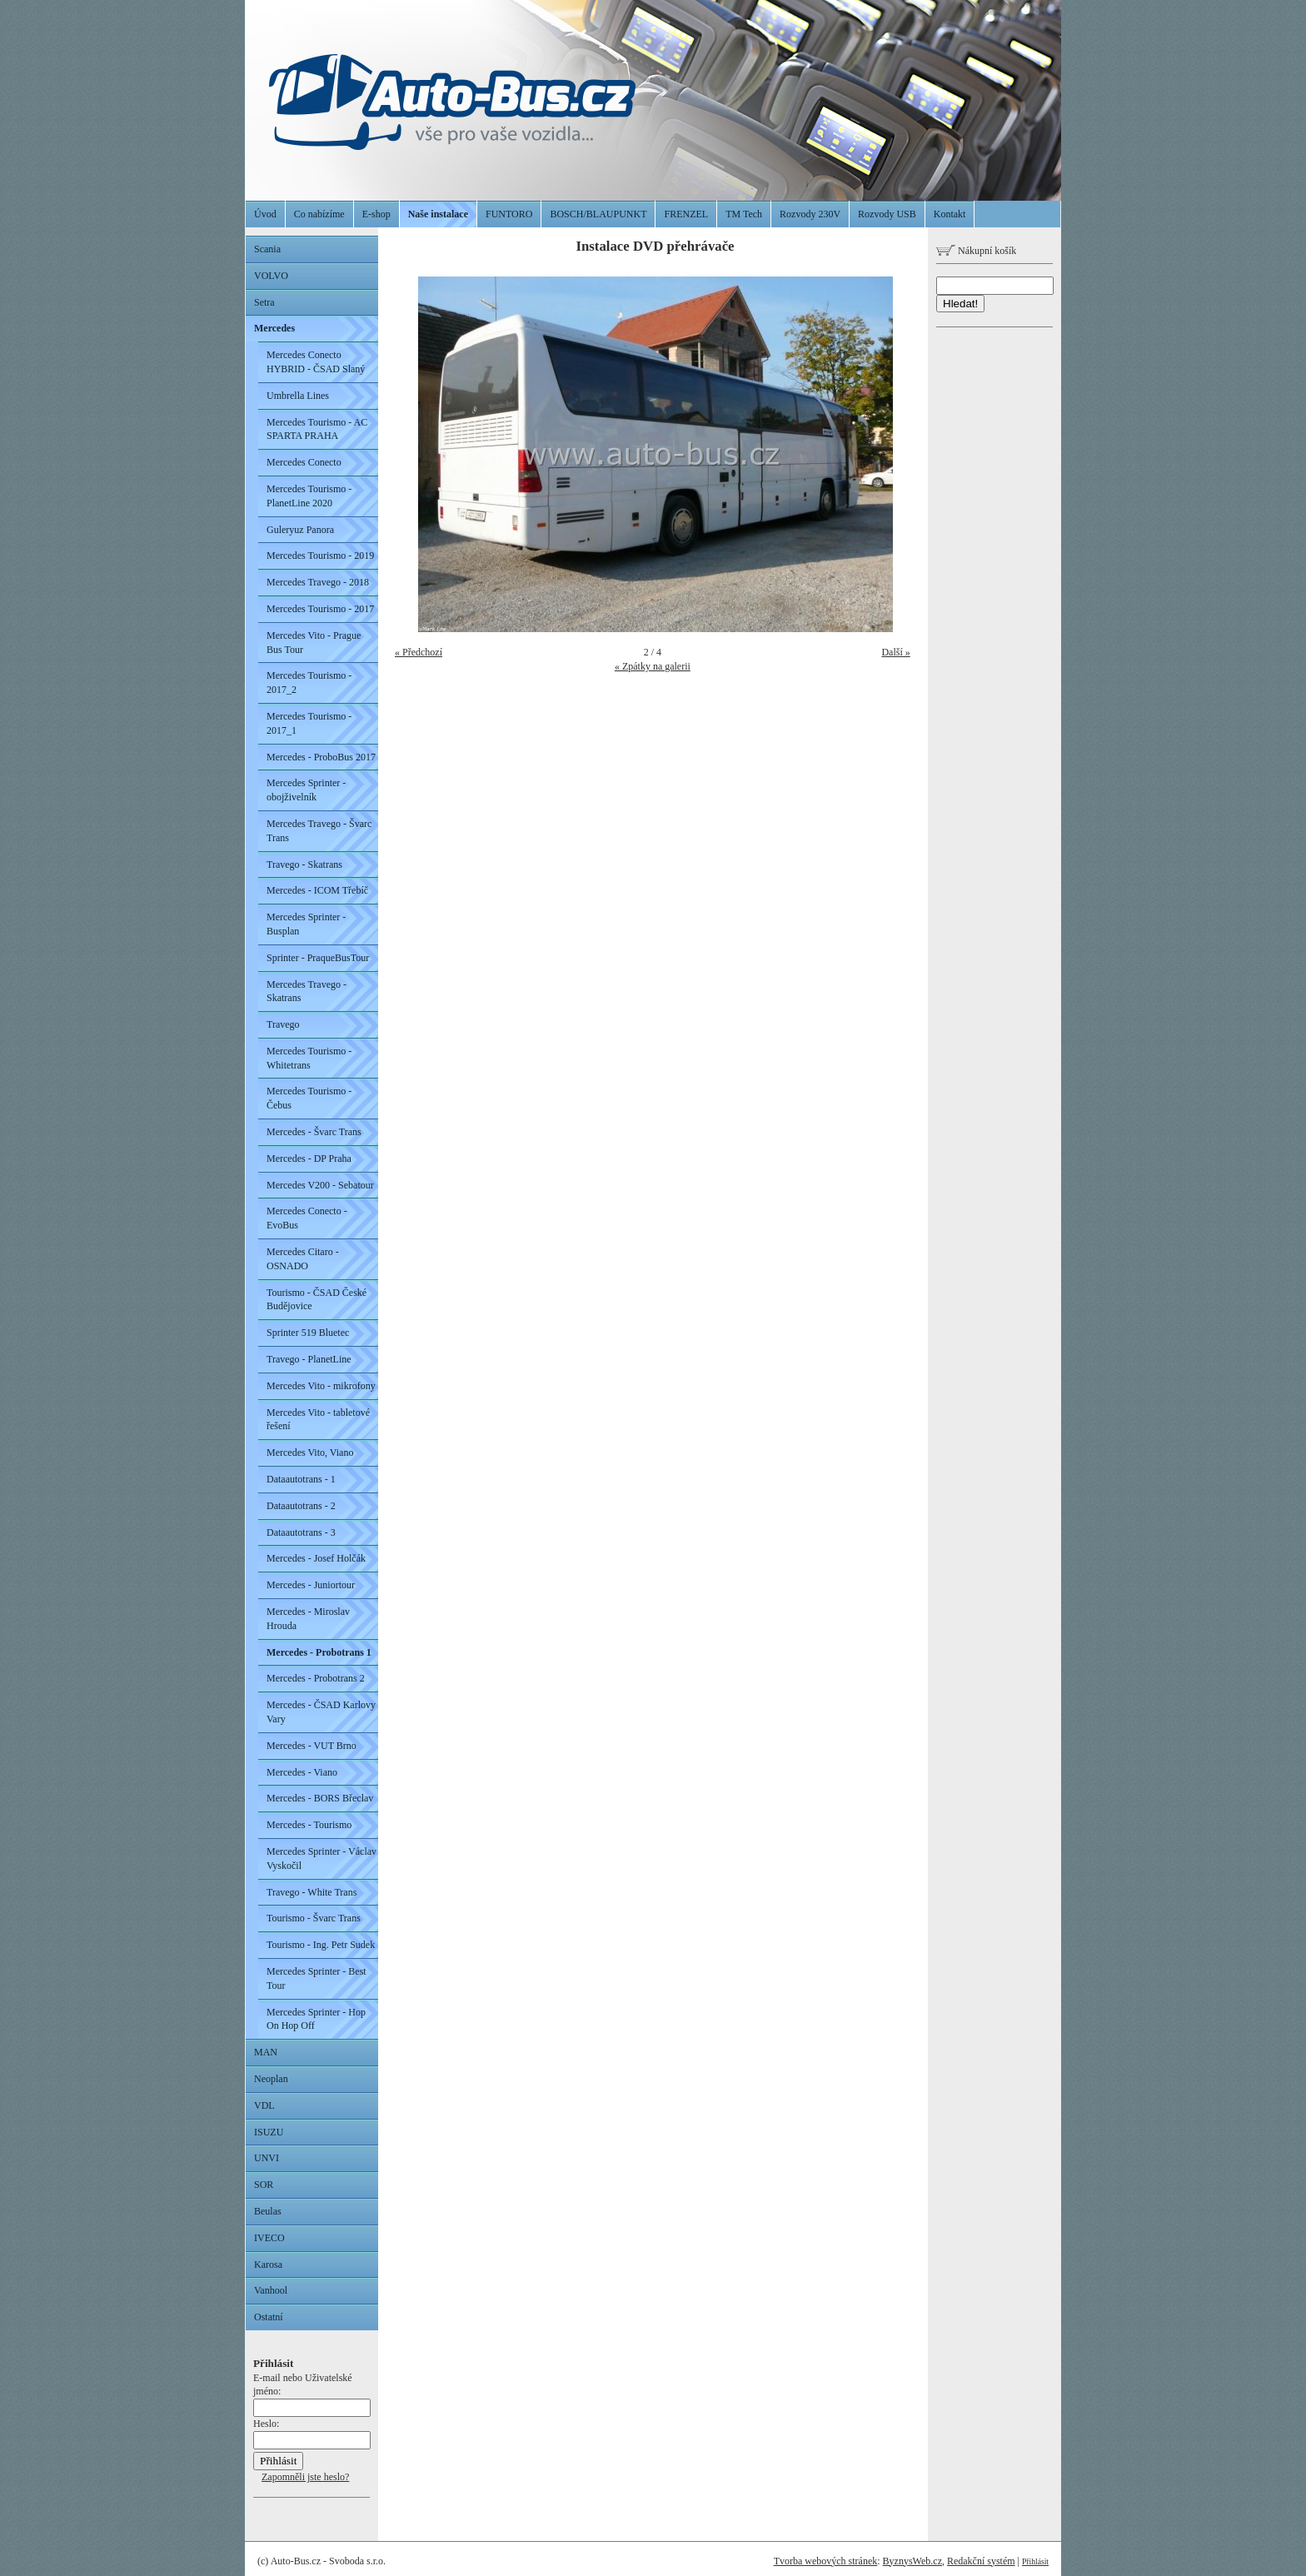 Image resolution: width=1306 pixels, height=2576 pixels. I want to click on SOR, so click(263, 2184).